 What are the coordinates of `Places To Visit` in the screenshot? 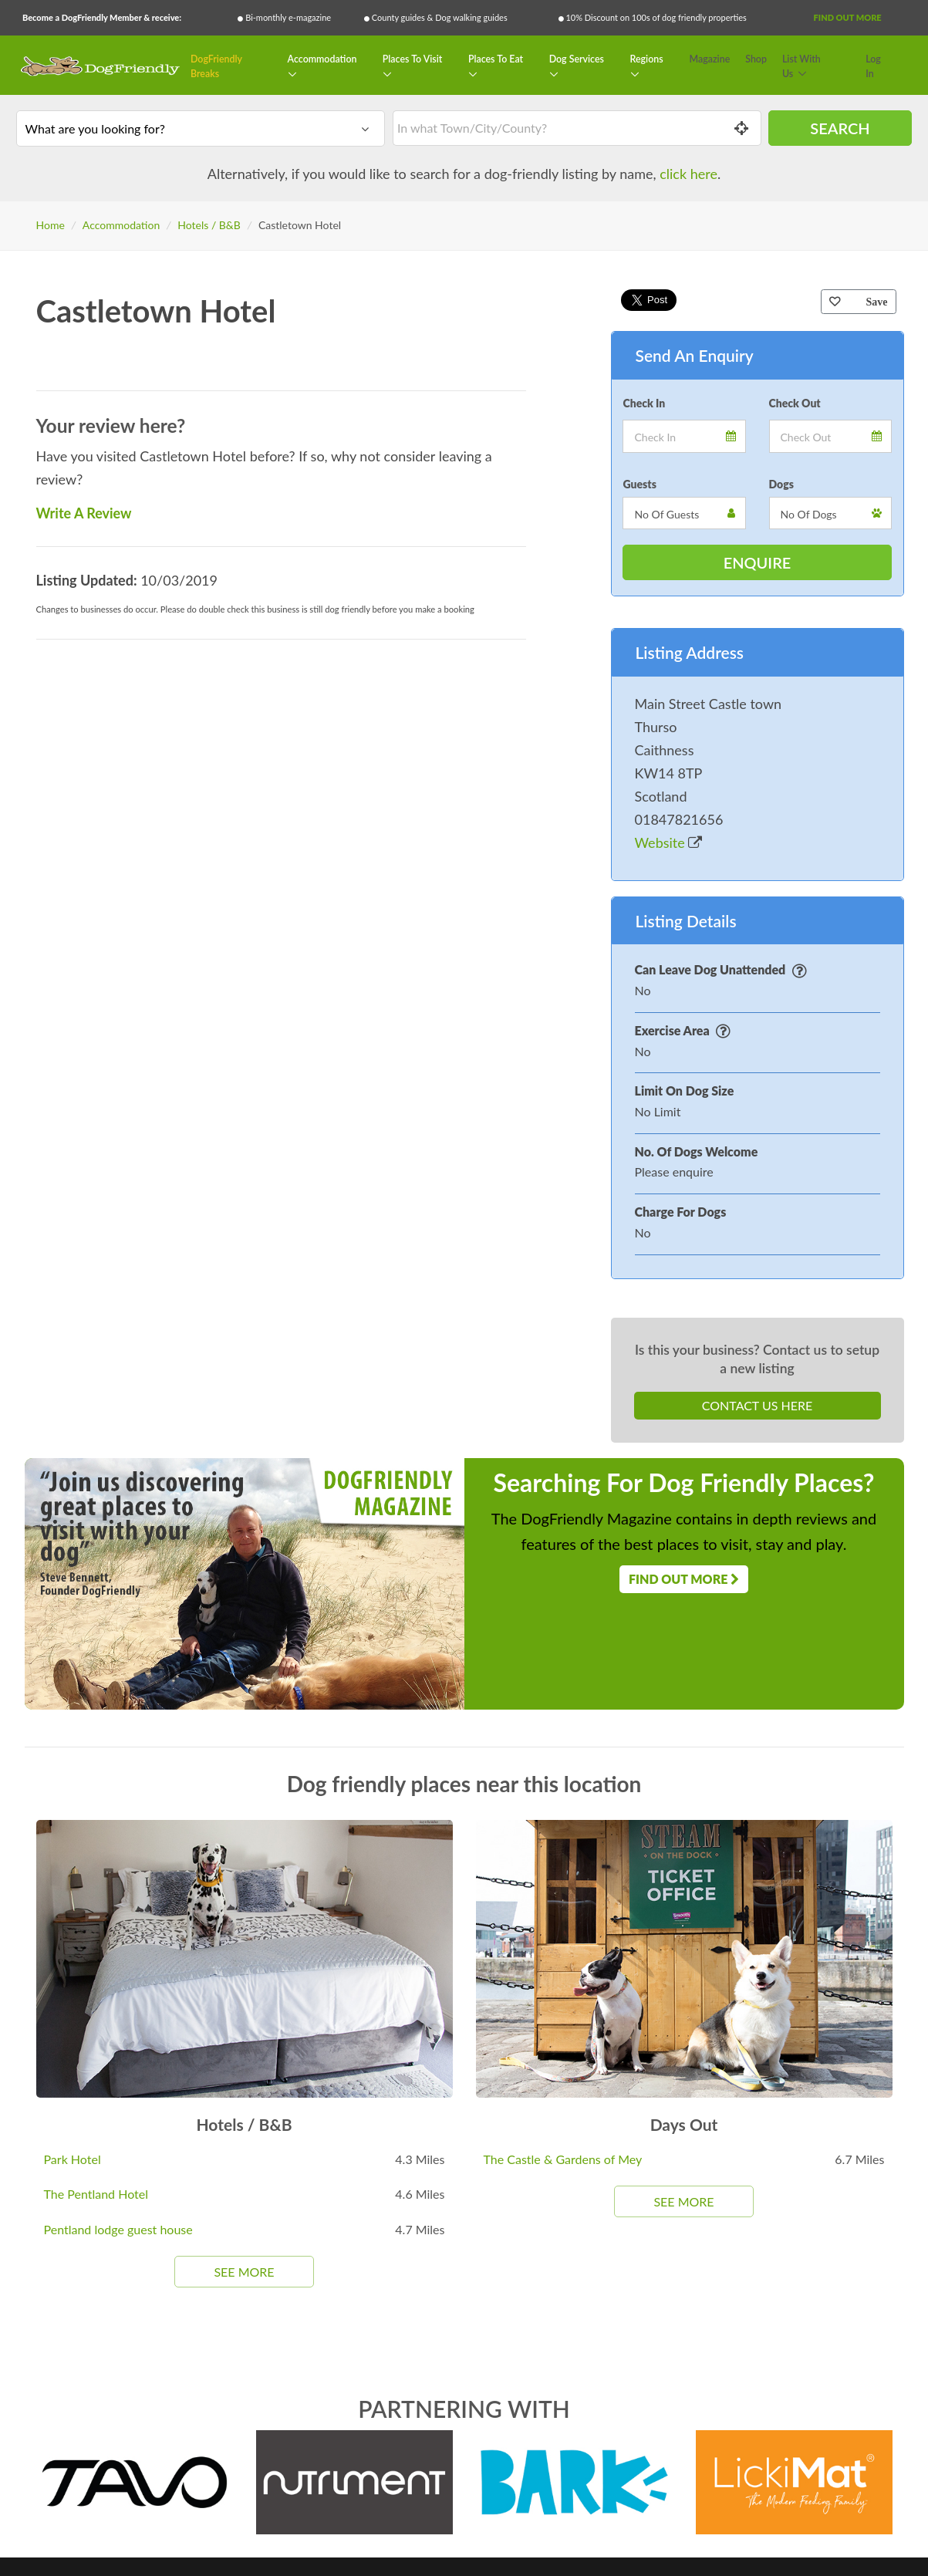 It's located at (413, 59).